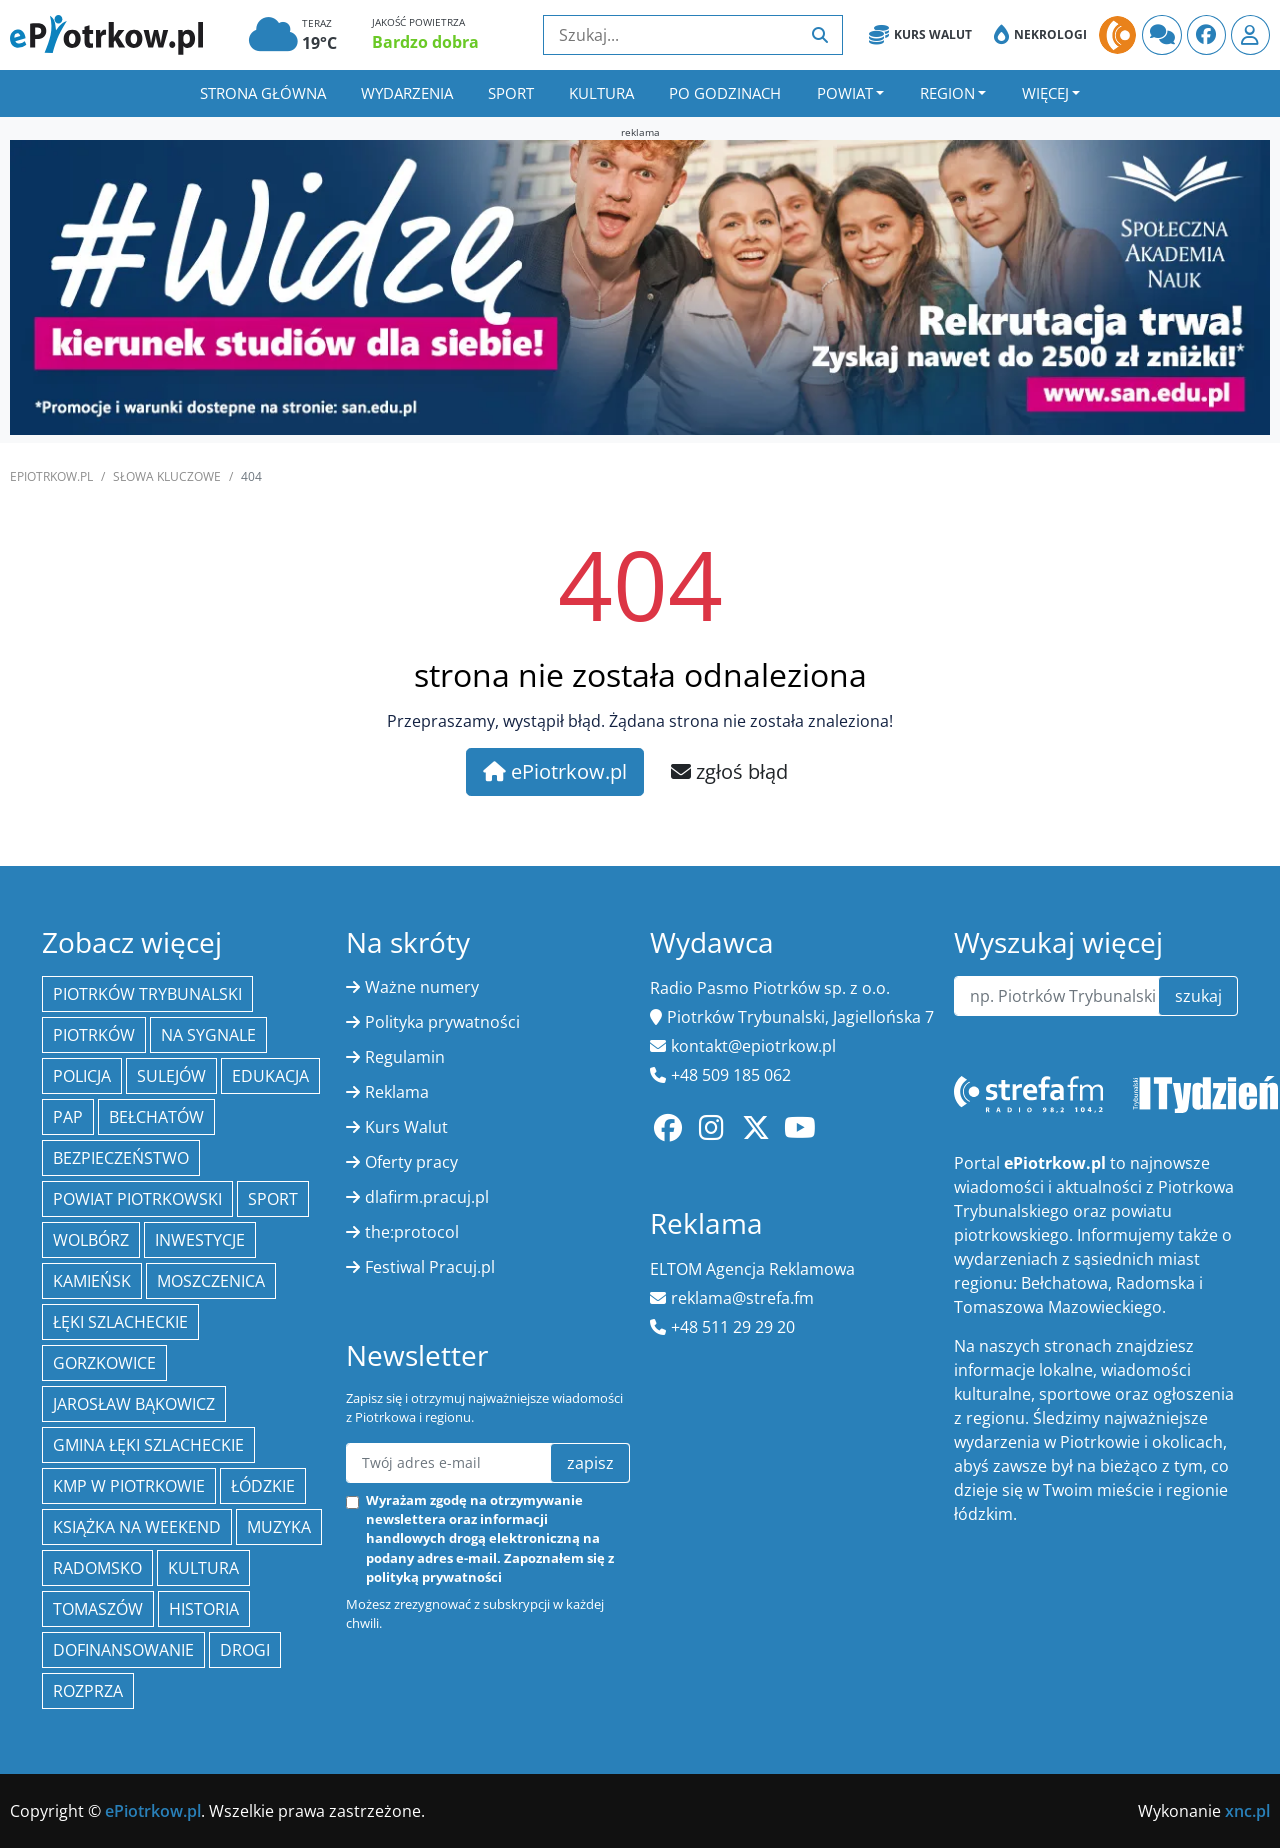  What do you see at coordinates (590, 1463) in the screenshot?
I see `zapisz` at bounding box center [590, 1463].